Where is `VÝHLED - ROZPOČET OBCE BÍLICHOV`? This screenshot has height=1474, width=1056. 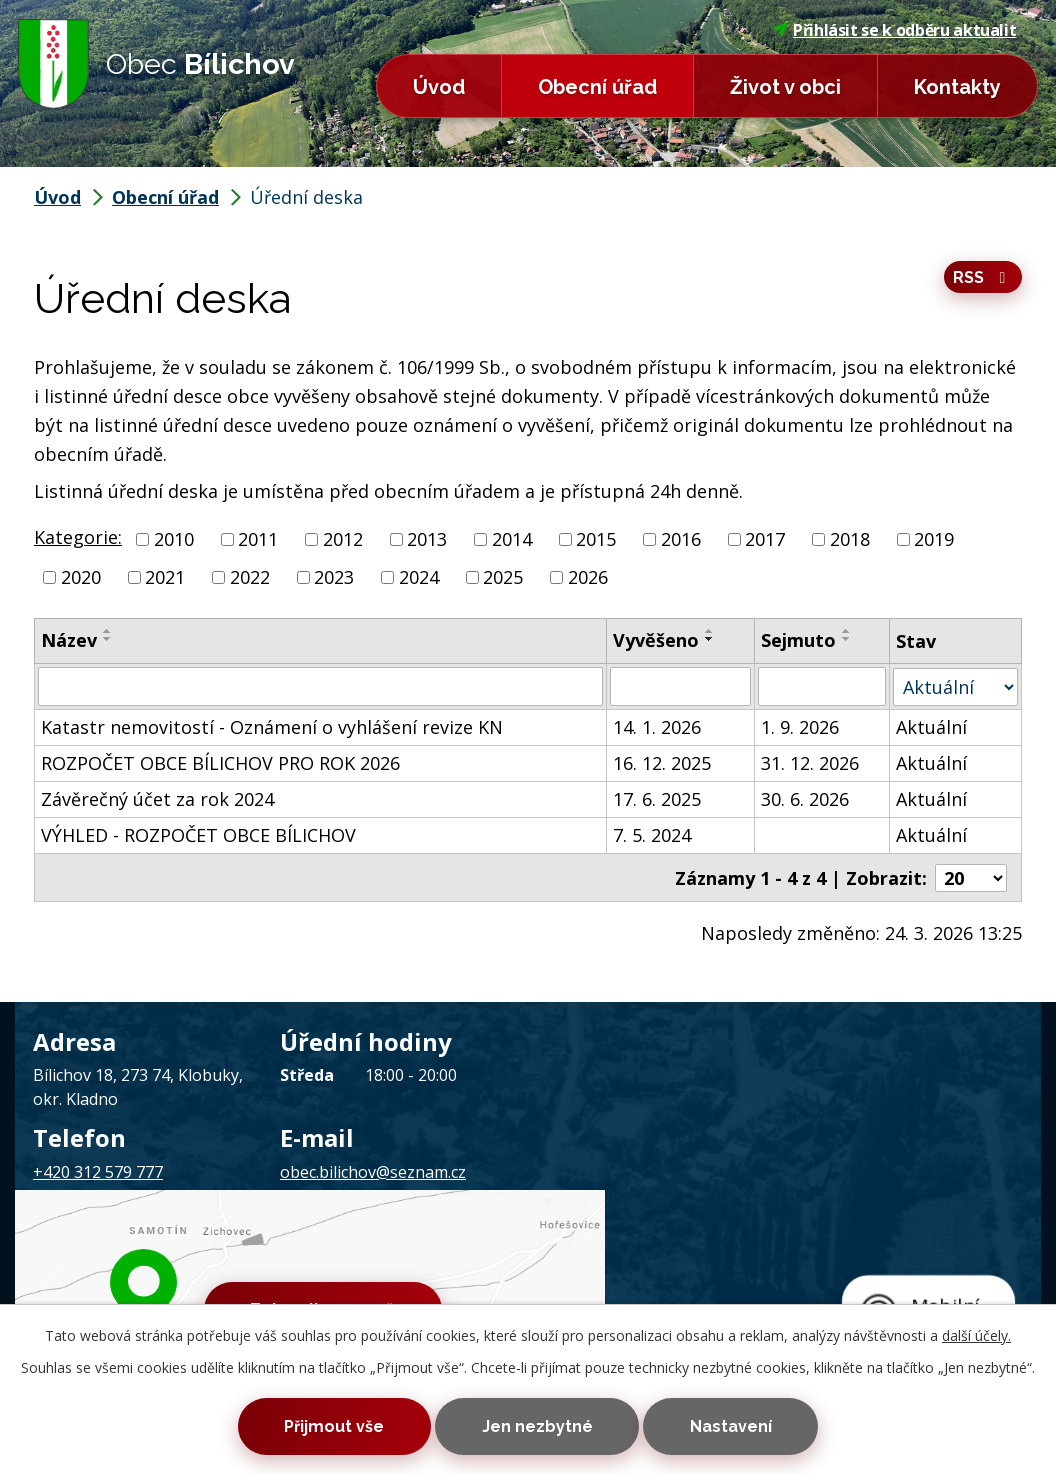
VÝHLED - ROZPOČET OBCE BÍLICHOV is located at coordinates (198, 834).